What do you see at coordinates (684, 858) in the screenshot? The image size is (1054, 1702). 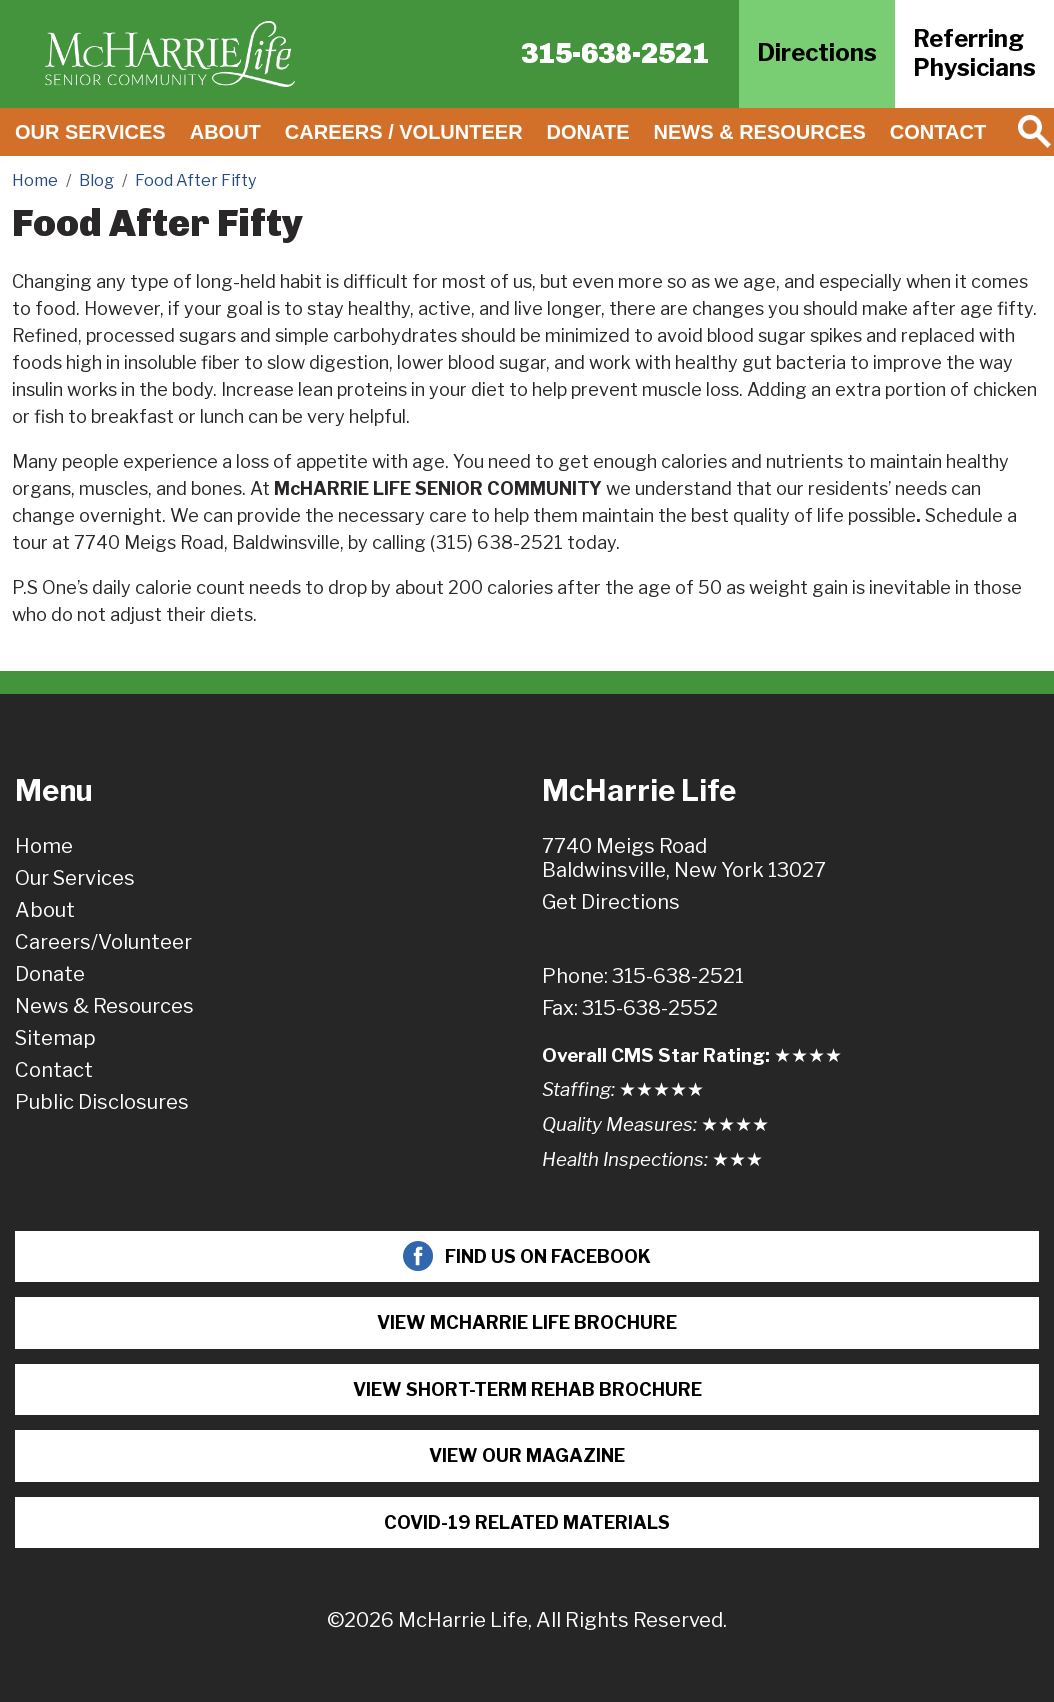 I see `7740 Meigs RoadBaldwinsville, New York 13027` at bounding box center [684, 858].